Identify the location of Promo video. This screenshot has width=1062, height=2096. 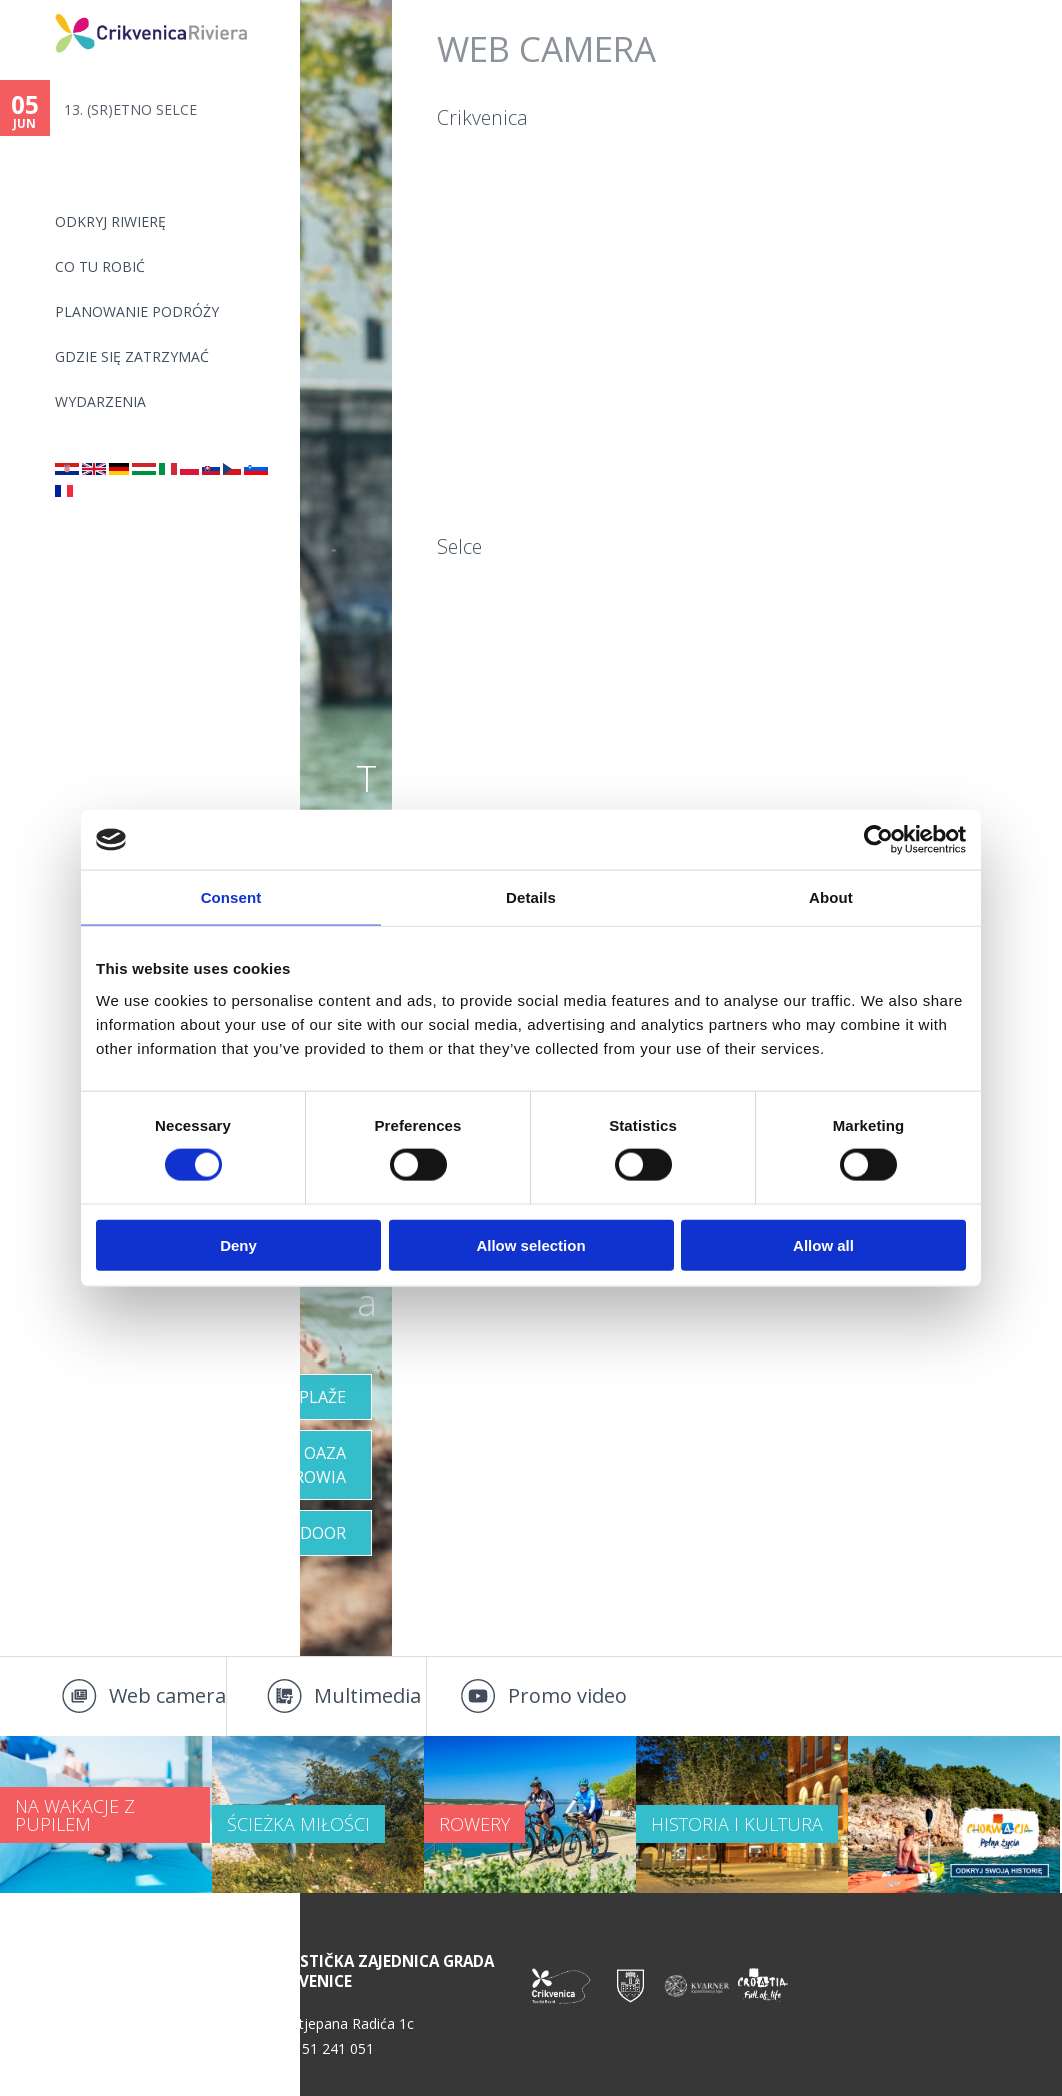
(567, 1695).